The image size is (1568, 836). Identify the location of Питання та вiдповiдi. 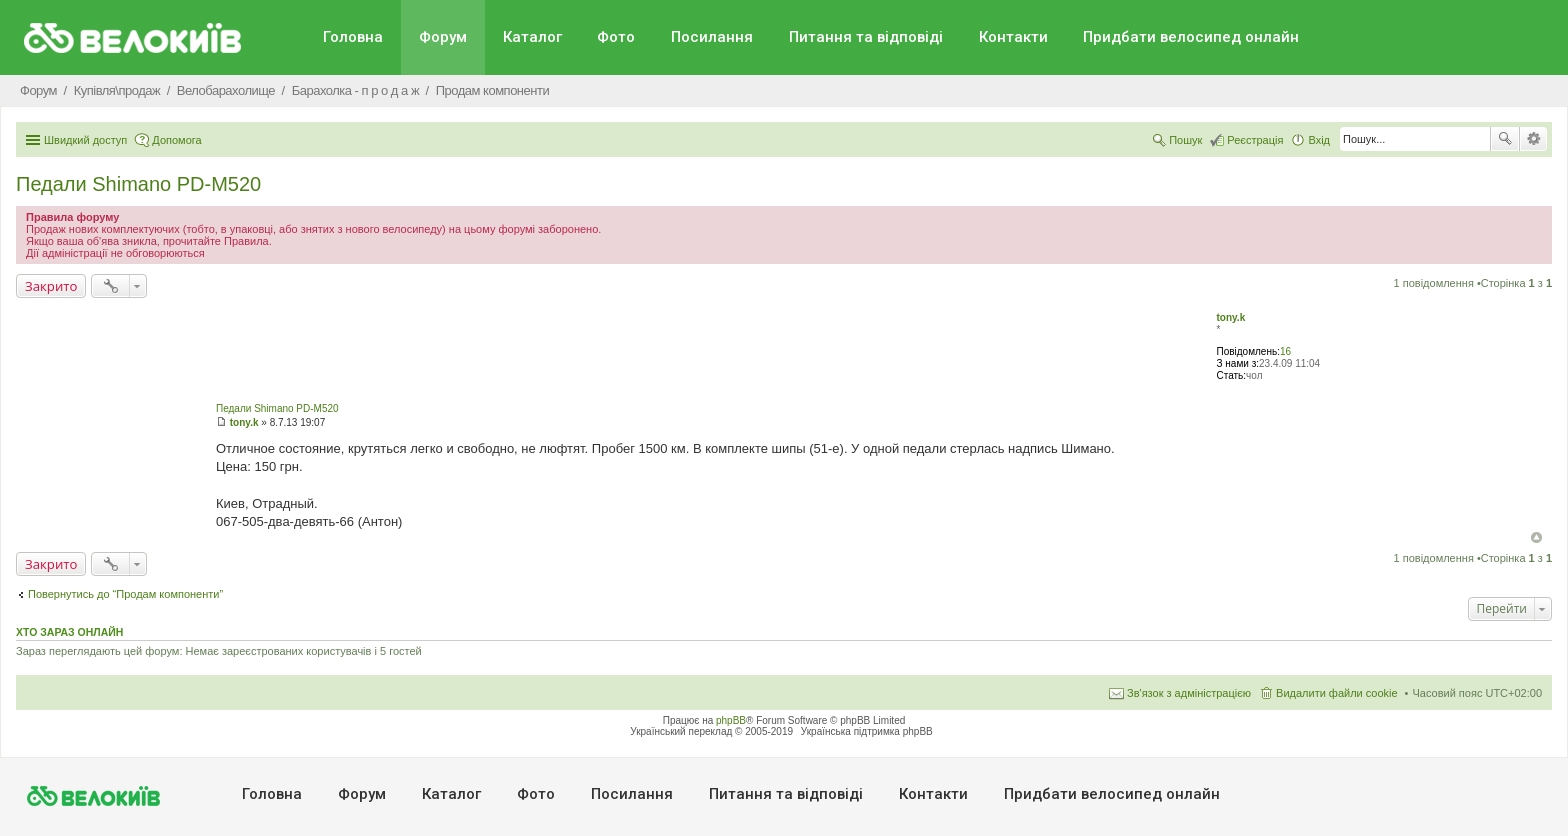
(866, 37).